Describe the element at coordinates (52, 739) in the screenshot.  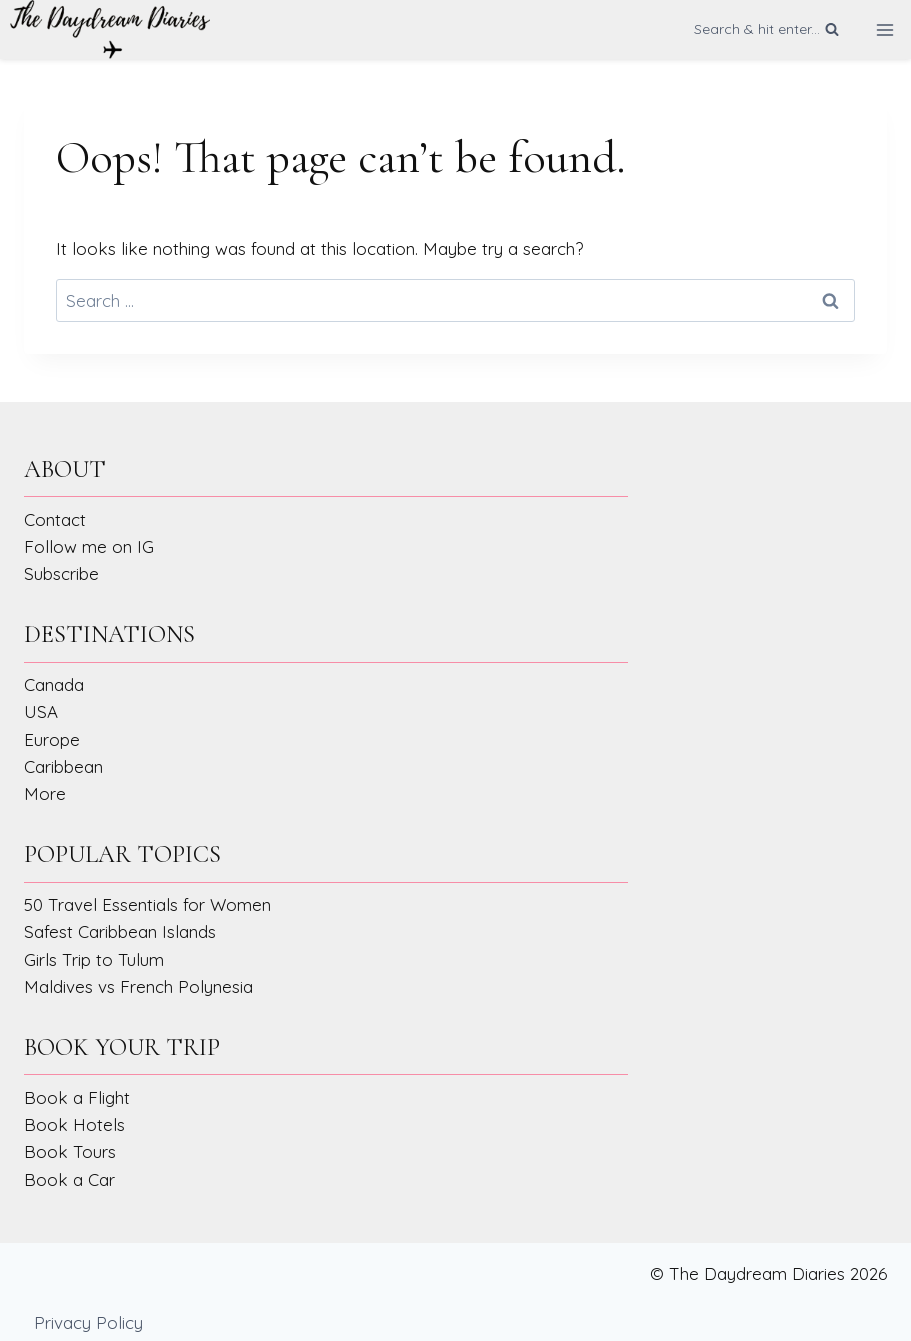
I see `Europe` at that location.